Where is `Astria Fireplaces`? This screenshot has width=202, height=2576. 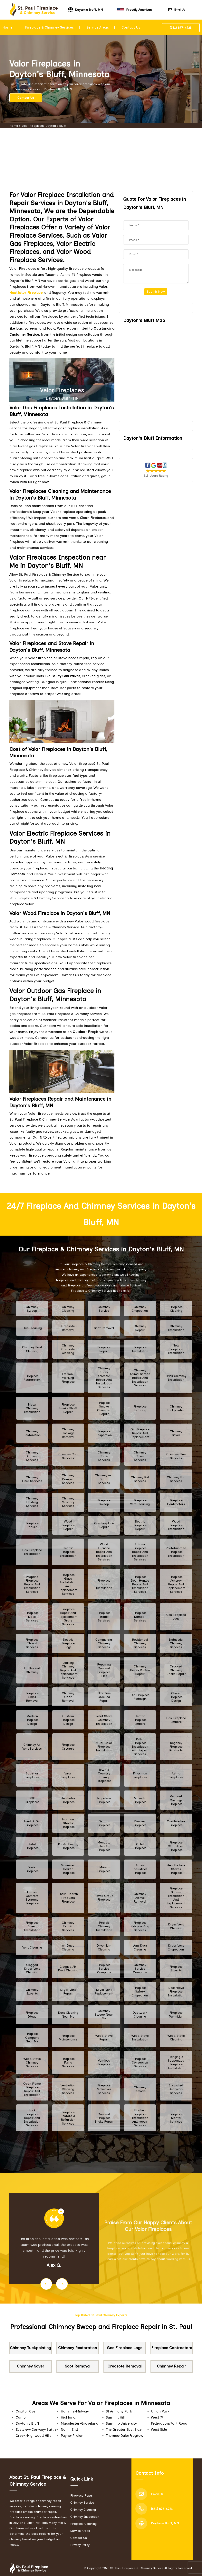 Astria Fireplaces is located at coordinates (176, 1775).